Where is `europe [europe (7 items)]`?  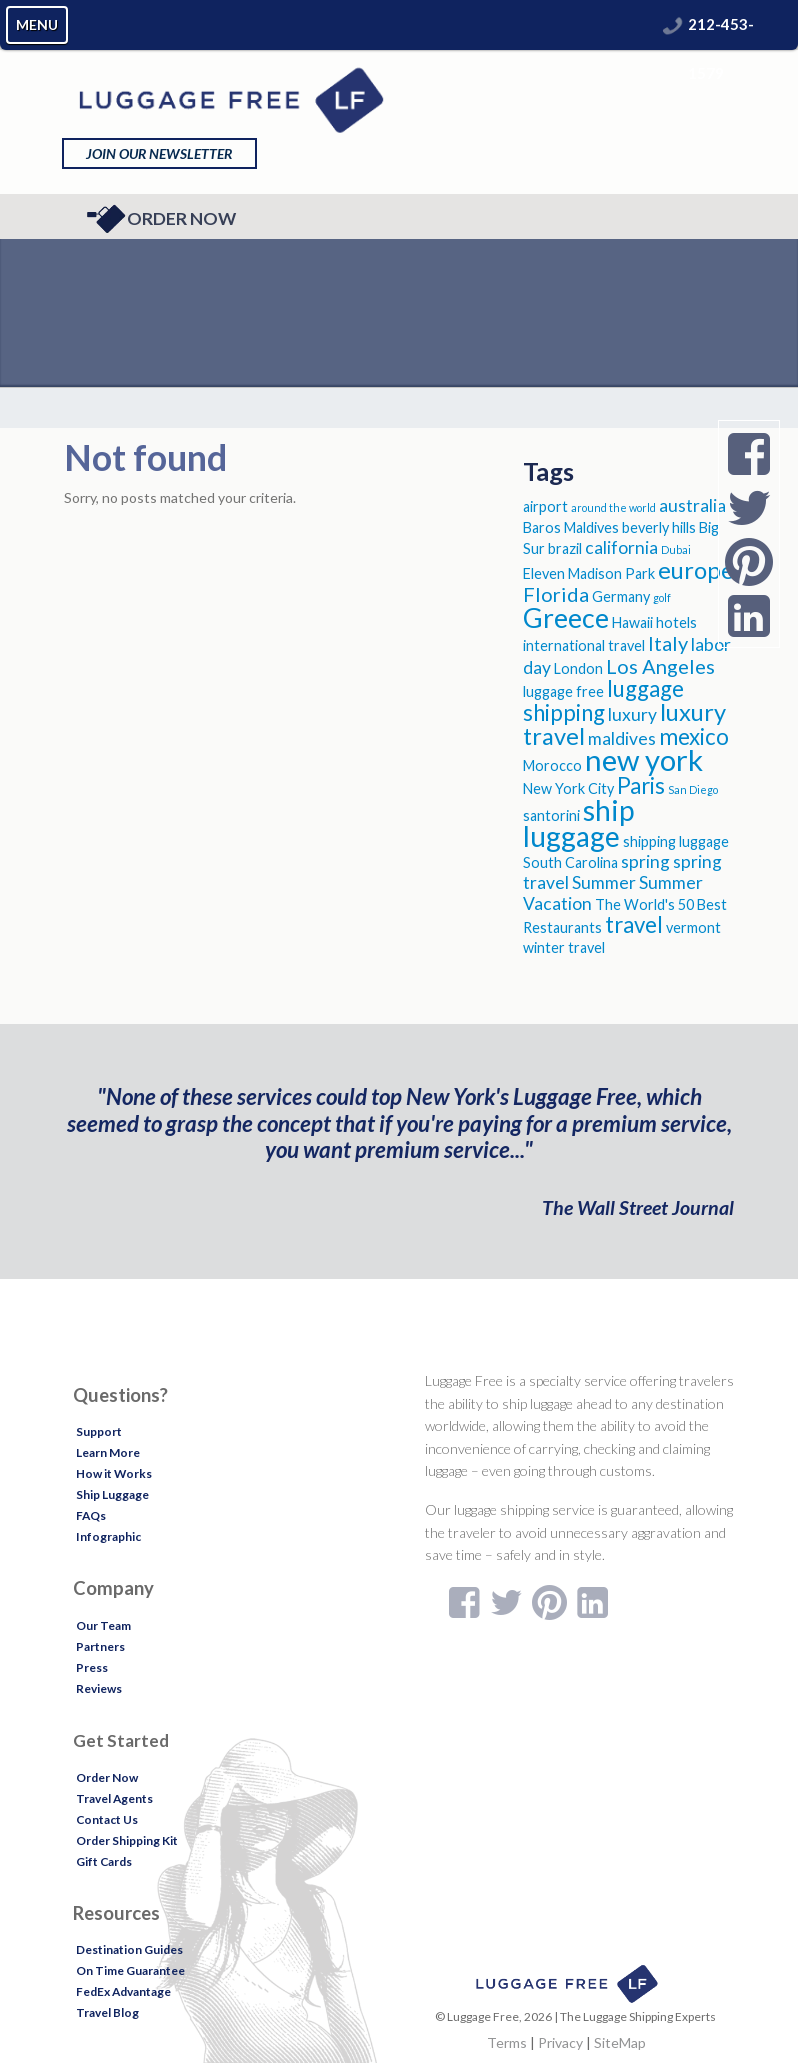
europe [europe (7 items)] is located at coordinates (696, 570).